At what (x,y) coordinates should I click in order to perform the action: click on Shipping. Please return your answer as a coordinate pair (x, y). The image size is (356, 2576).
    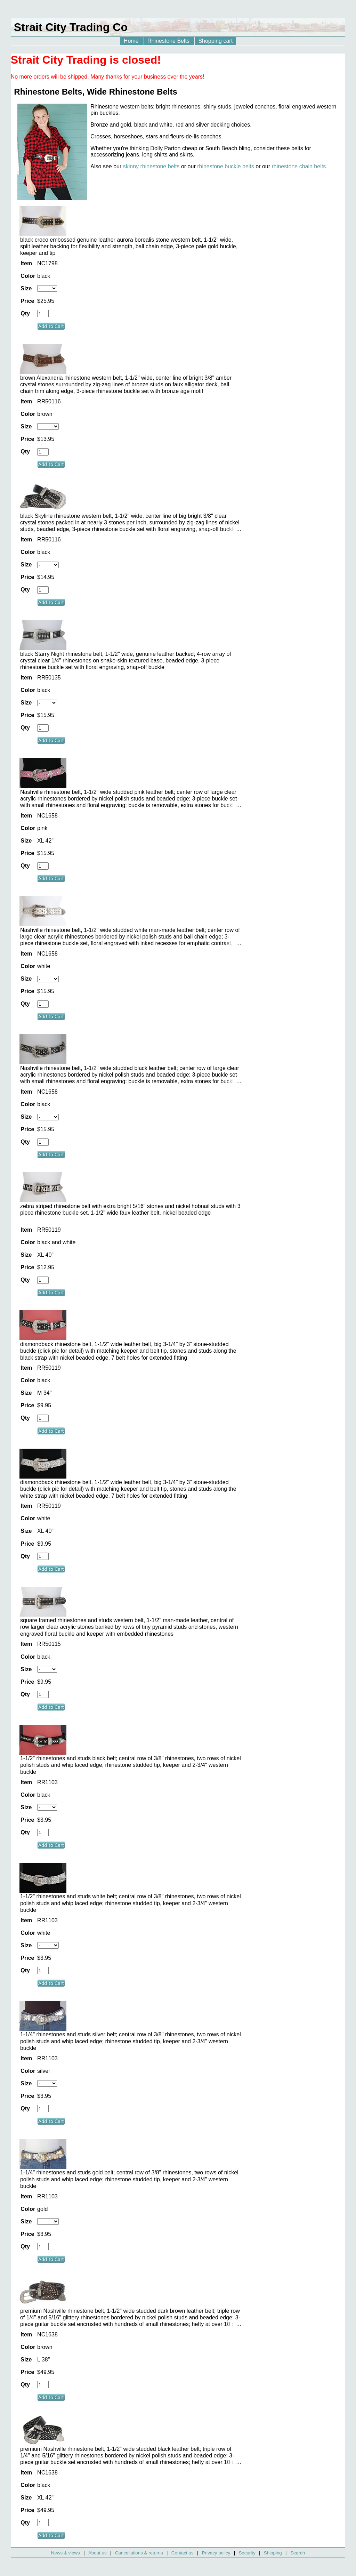
    Looking at the image, I should click on (273, 2552).